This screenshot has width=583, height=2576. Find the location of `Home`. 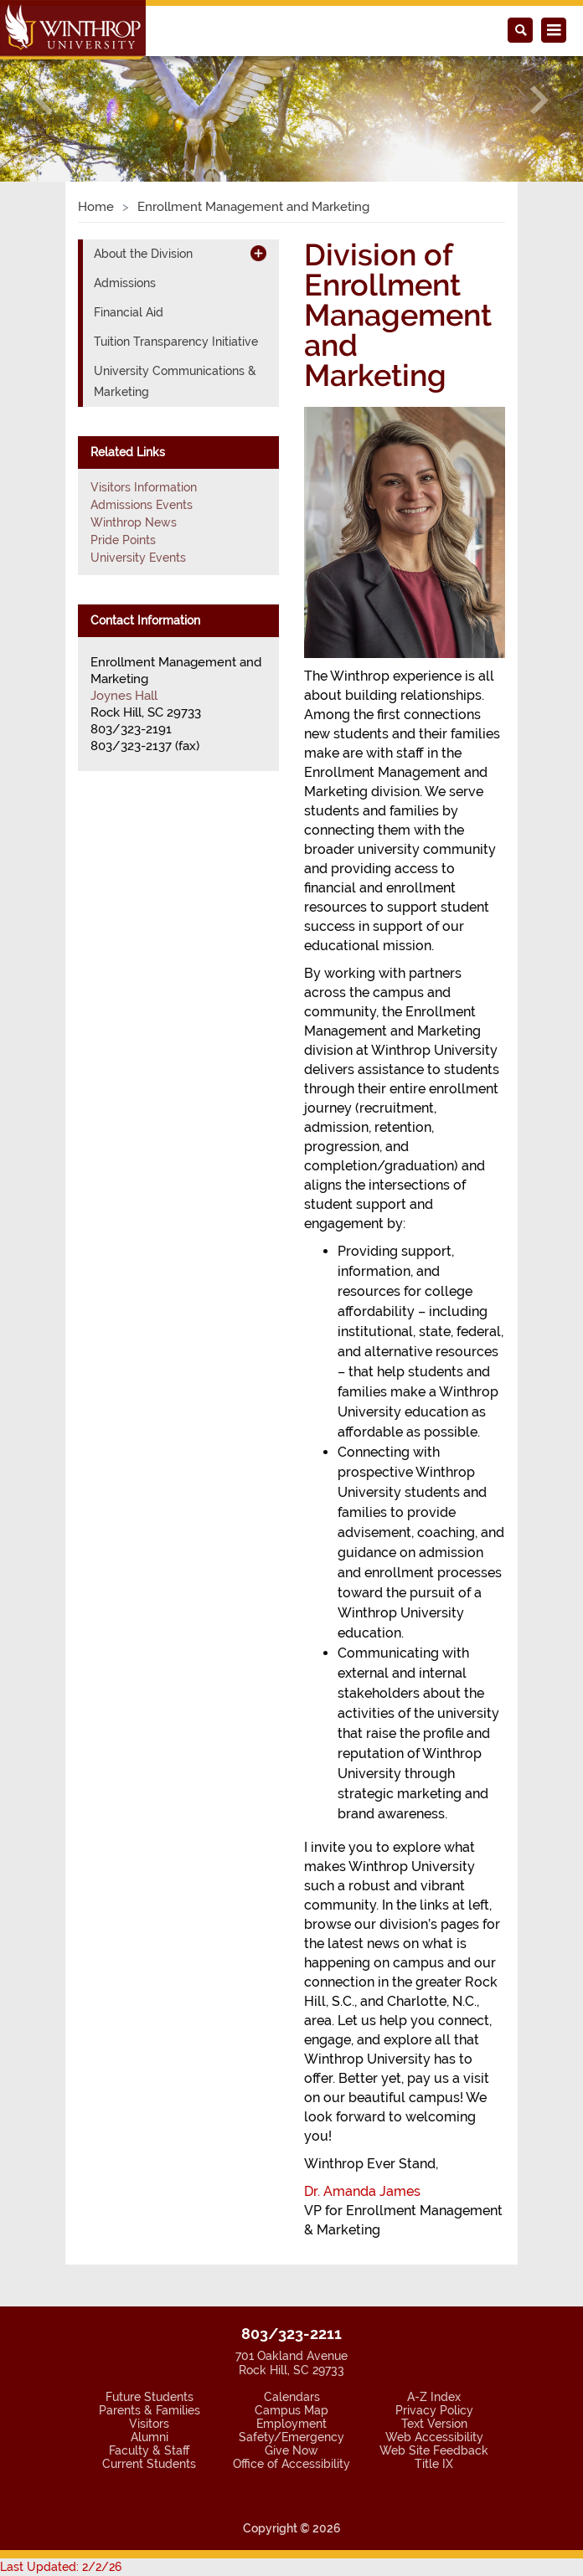

Home is located at coordinates (96, 206).